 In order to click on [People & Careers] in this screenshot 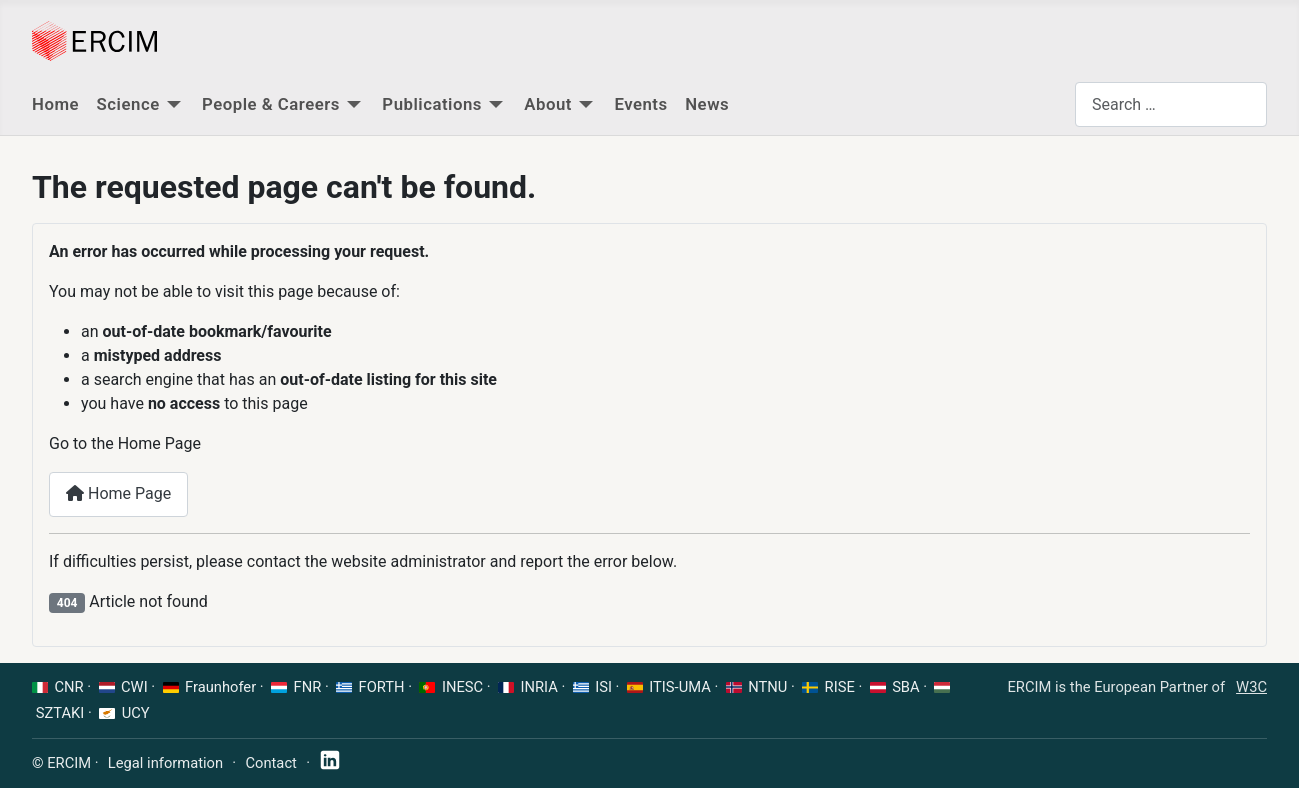, I will do `click(354, 105)`.